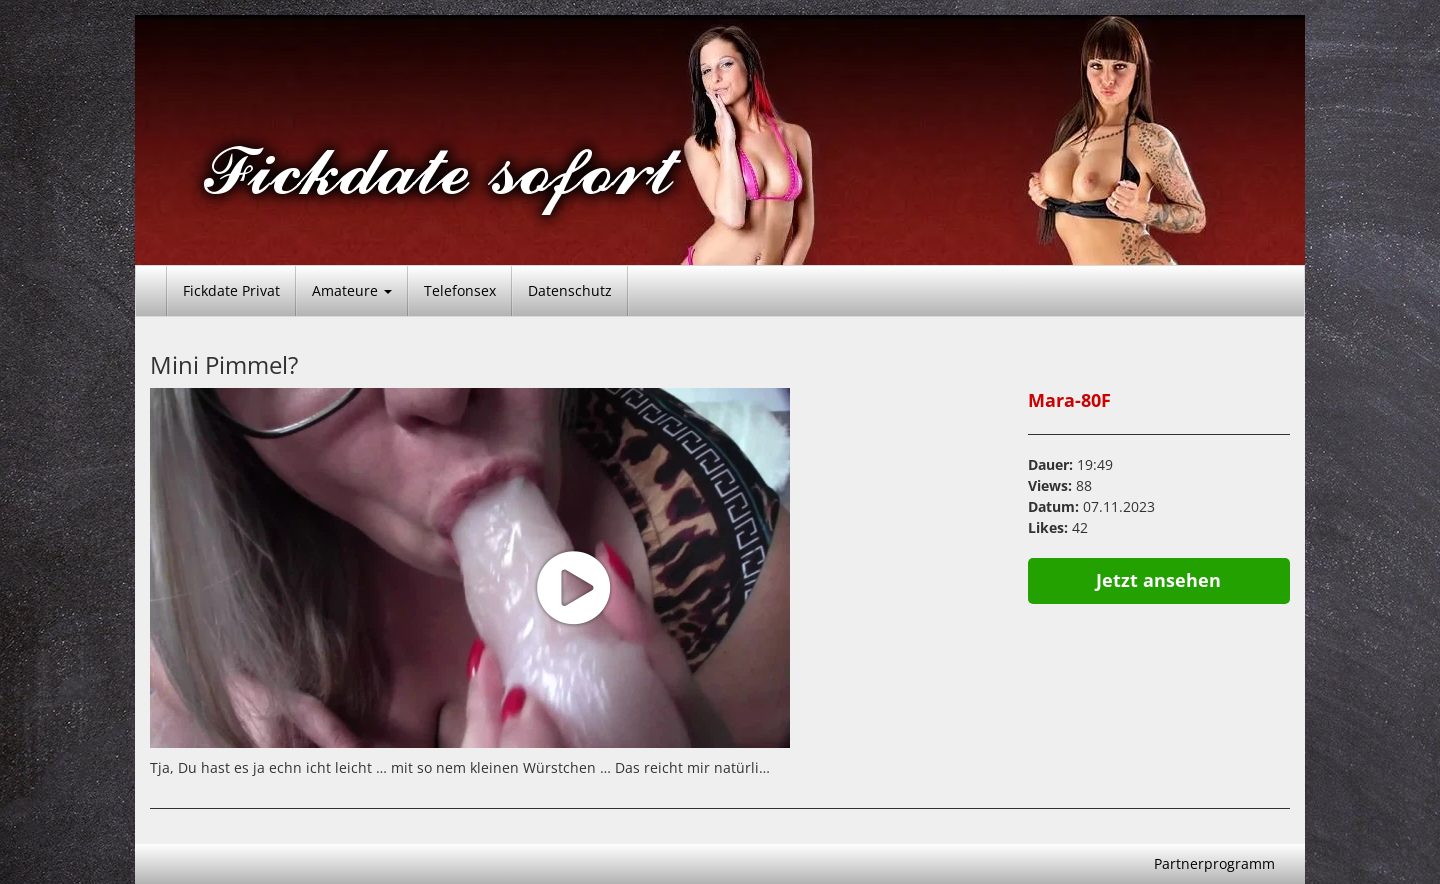 Image resolution: width=1440 pixels, height=884 pixels. I want to click on Telefonsex, so click(460, 290).